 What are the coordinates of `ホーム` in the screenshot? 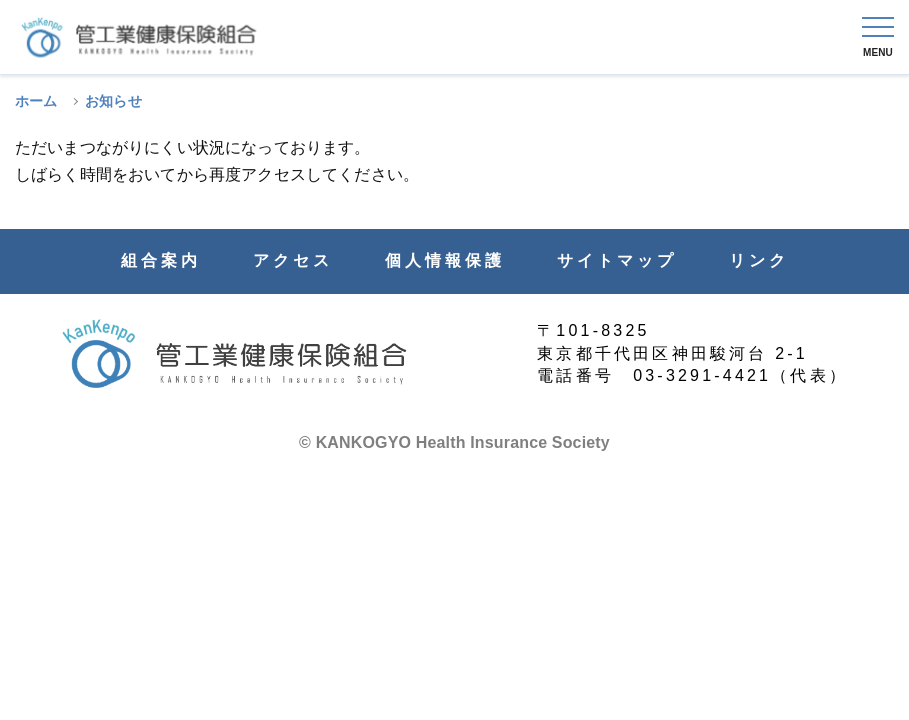 It's located at (36, 101).